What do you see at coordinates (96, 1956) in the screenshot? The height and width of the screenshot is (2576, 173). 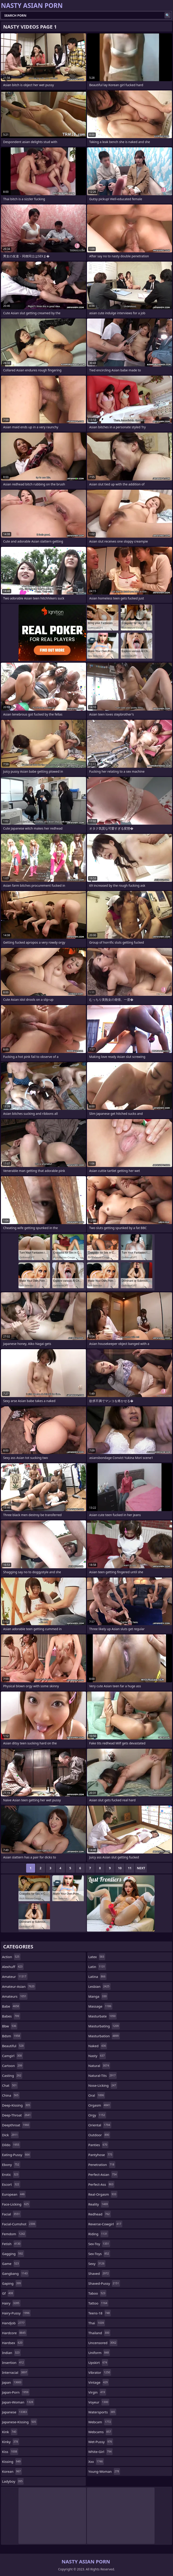 I see `latex` at bounding box center [96, 1956].